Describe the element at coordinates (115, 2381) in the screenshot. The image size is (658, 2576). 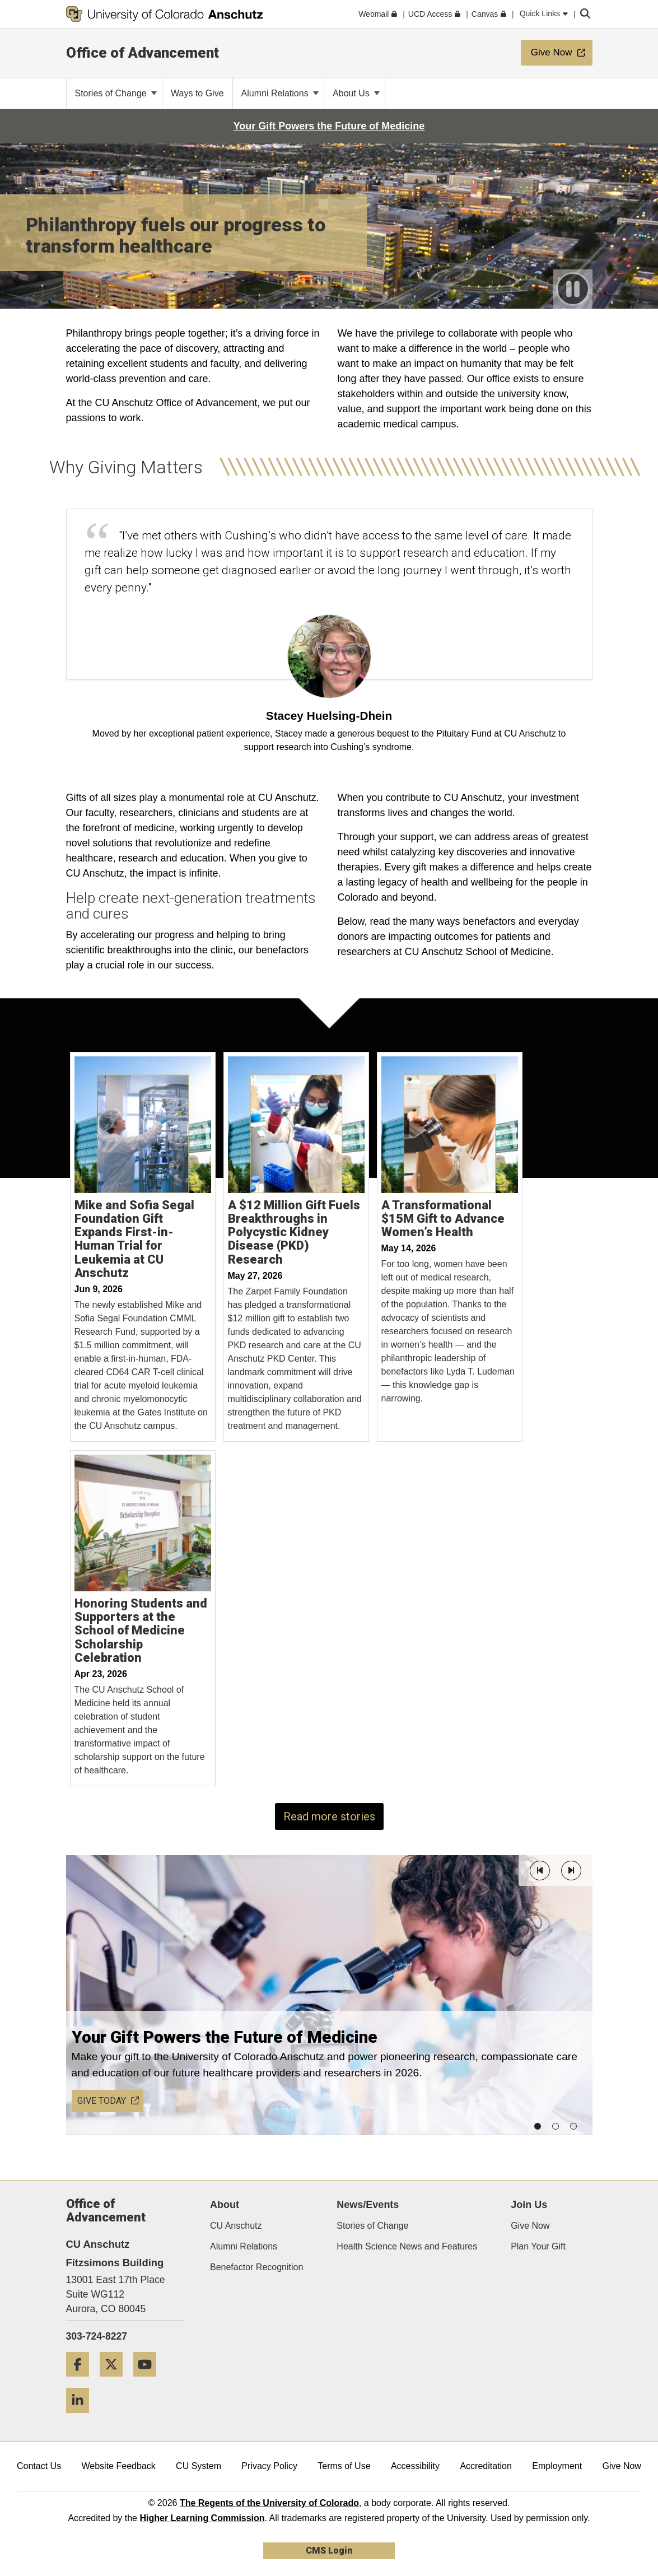
I see `[Twitter]` at that location.